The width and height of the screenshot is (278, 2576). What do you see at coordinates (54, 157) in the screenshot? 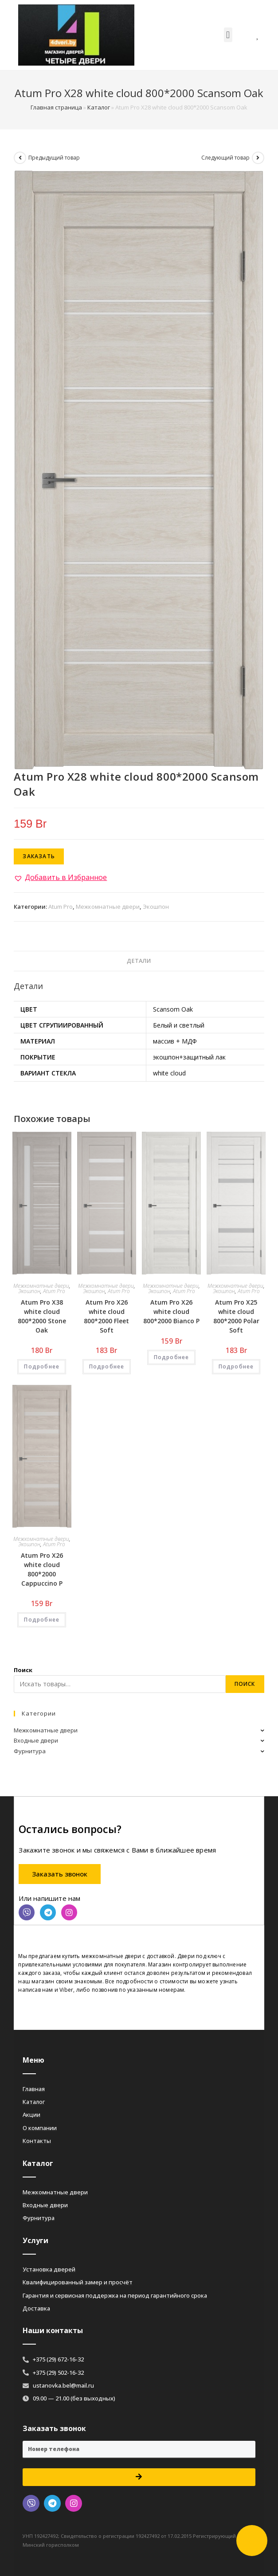
I see `Предыдущий товар` at bounding box center [54, 157].